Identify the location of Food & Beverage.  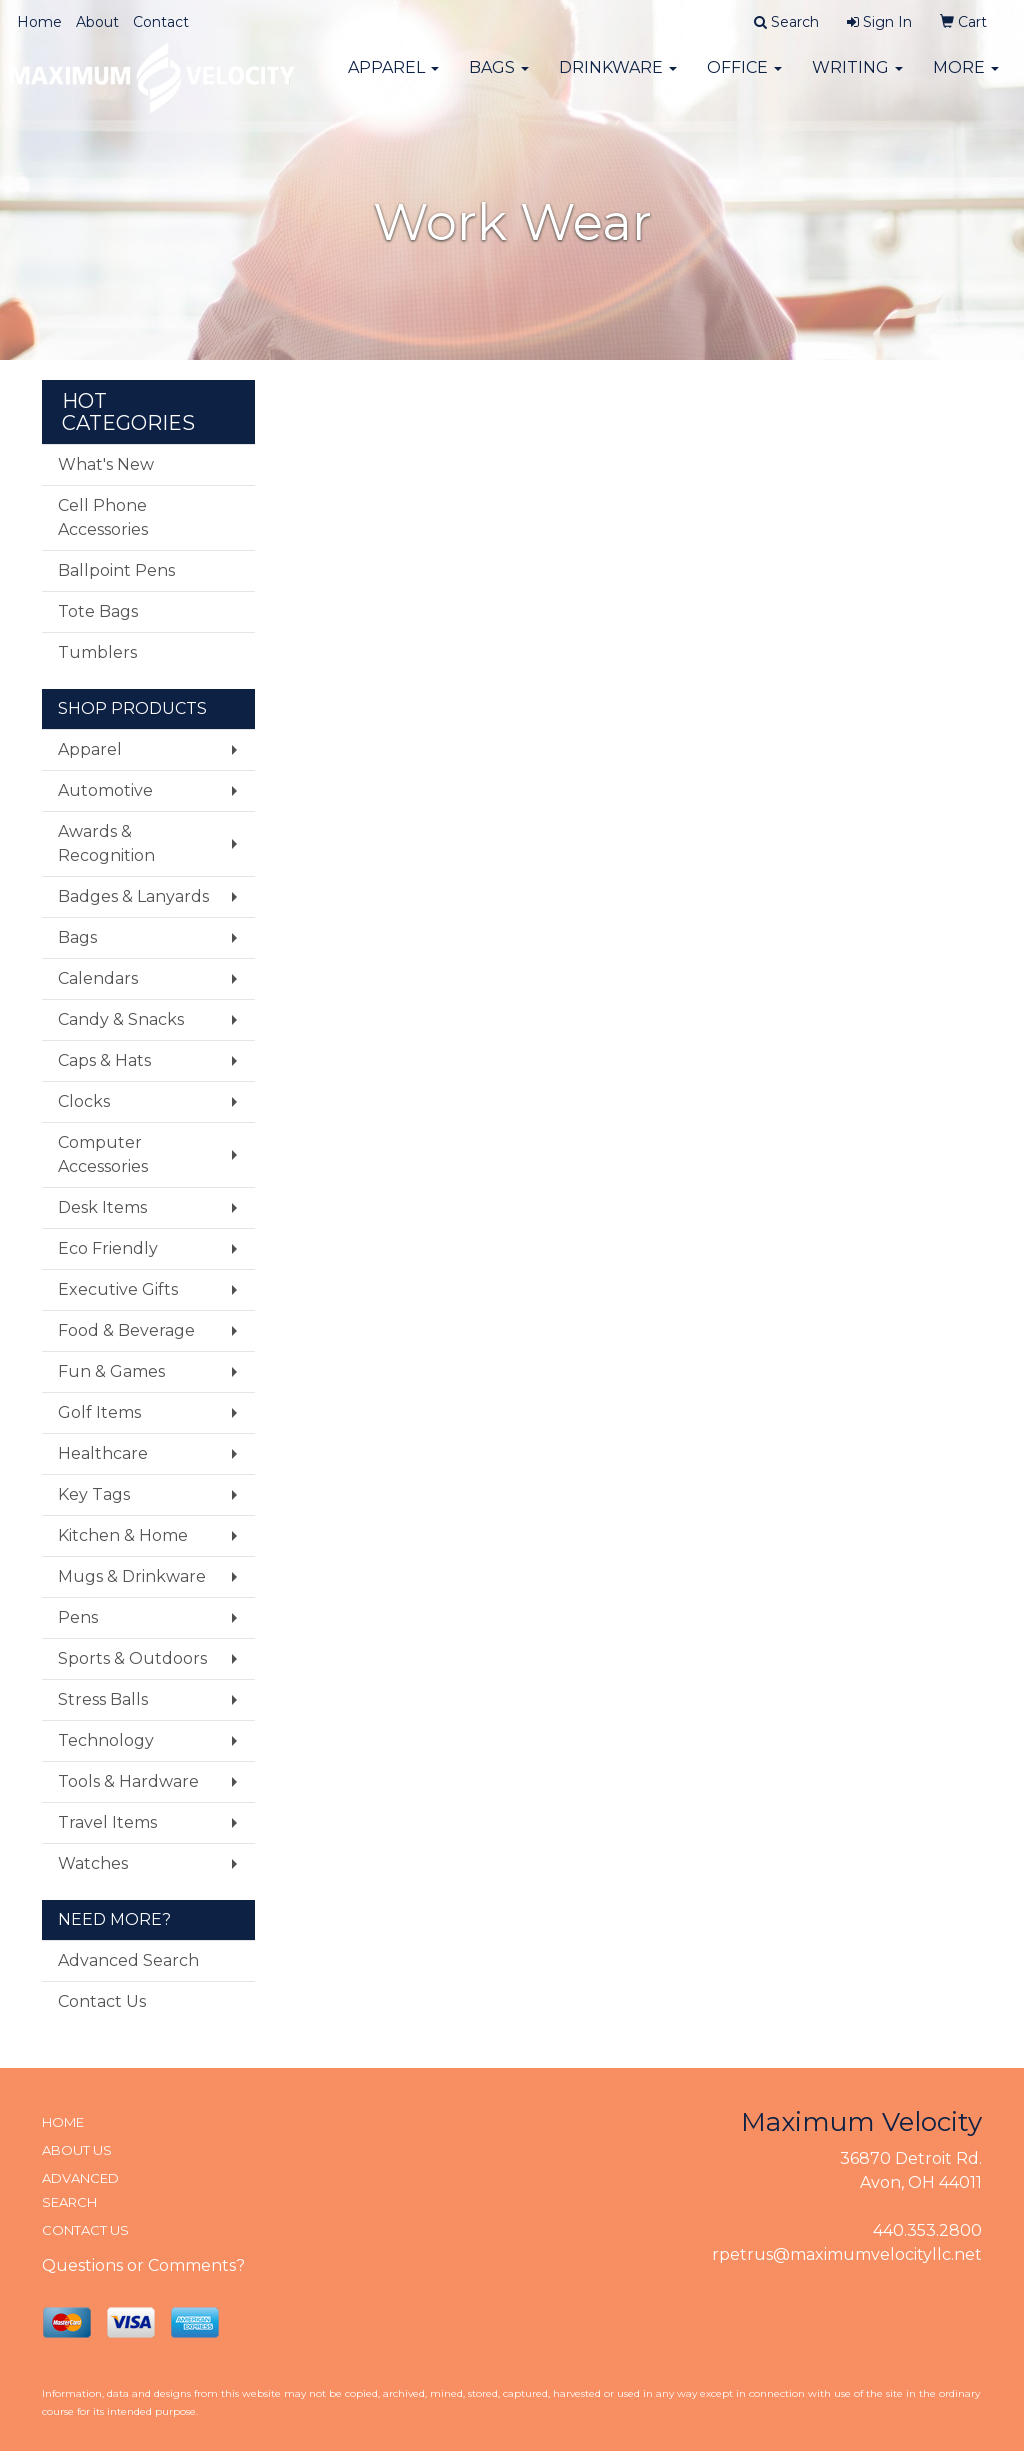
(126, 1330).